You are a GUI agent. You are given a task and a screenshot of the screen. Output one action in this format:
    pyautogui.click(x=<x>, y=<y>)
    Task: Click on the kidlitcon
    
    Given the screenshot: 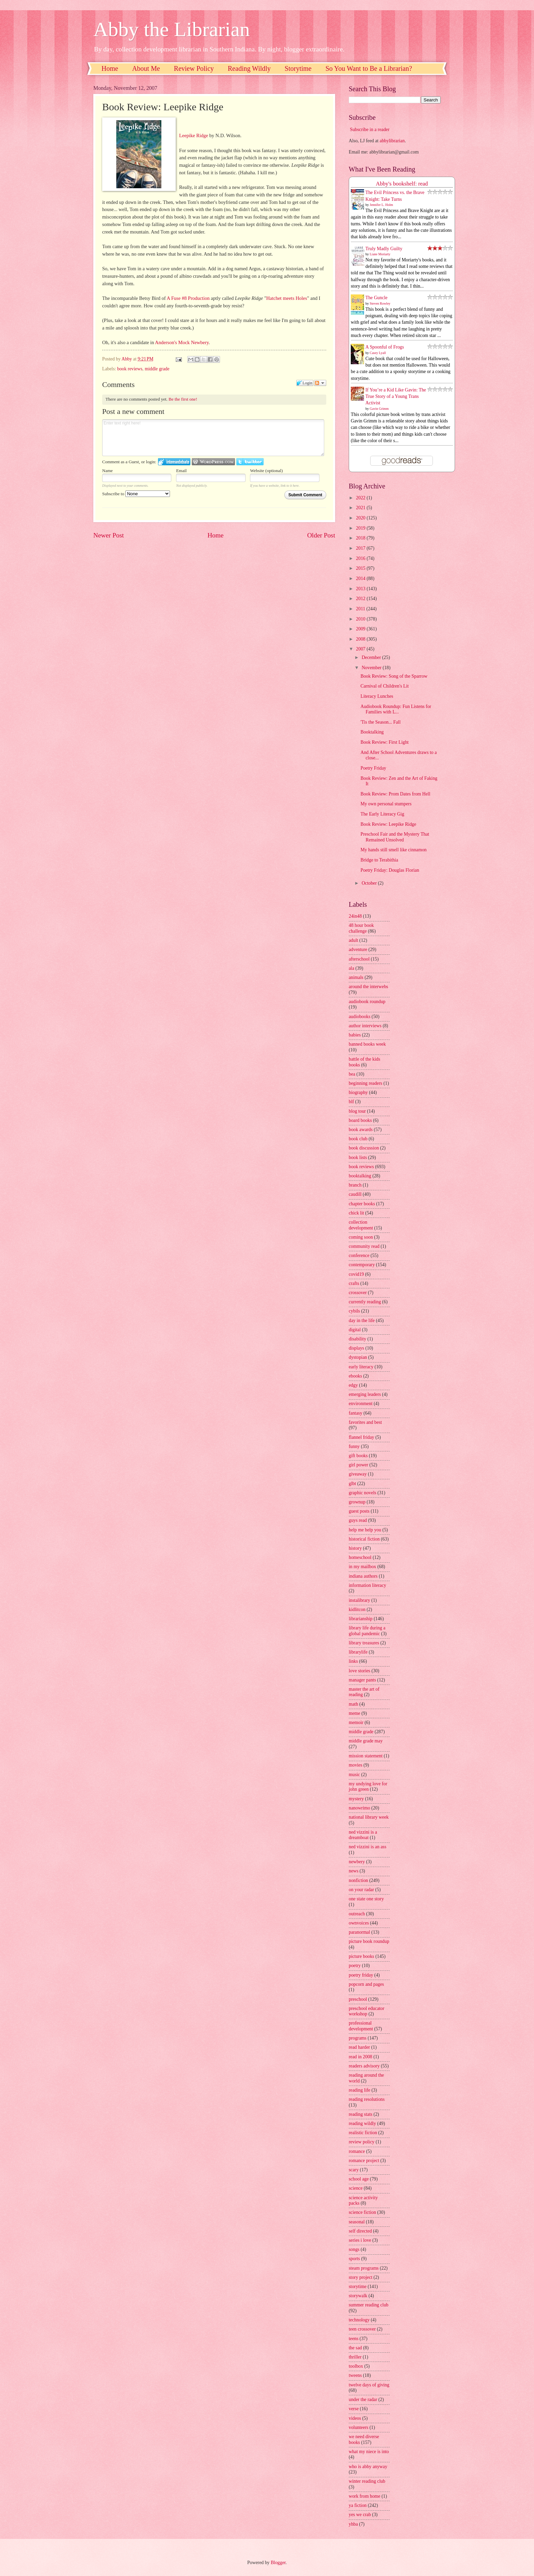 What is the action you would take?
    pyautogui.click(x=357, y=1609)
    